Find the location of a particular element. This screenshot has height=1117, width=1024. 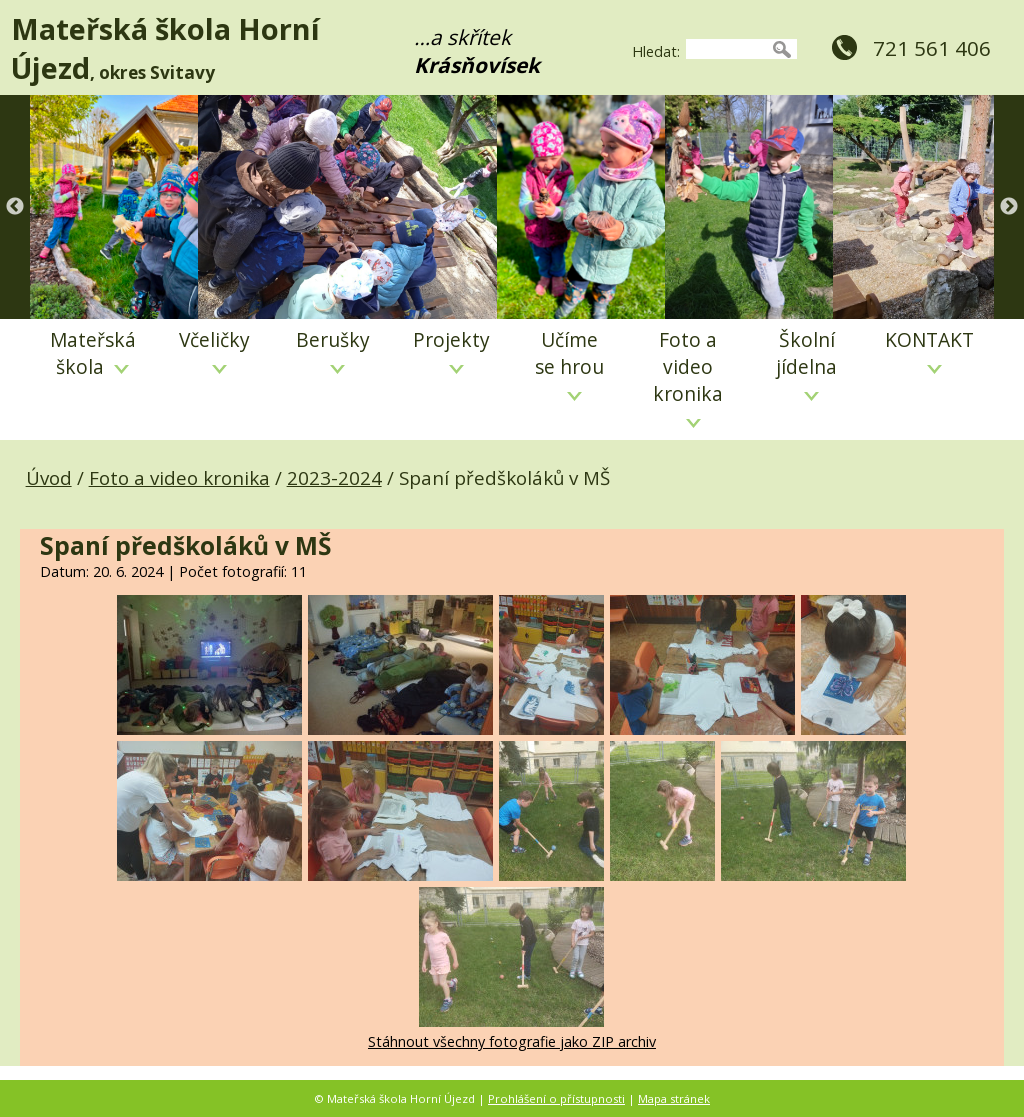

Hledat: is located at coordinates (656, 51).